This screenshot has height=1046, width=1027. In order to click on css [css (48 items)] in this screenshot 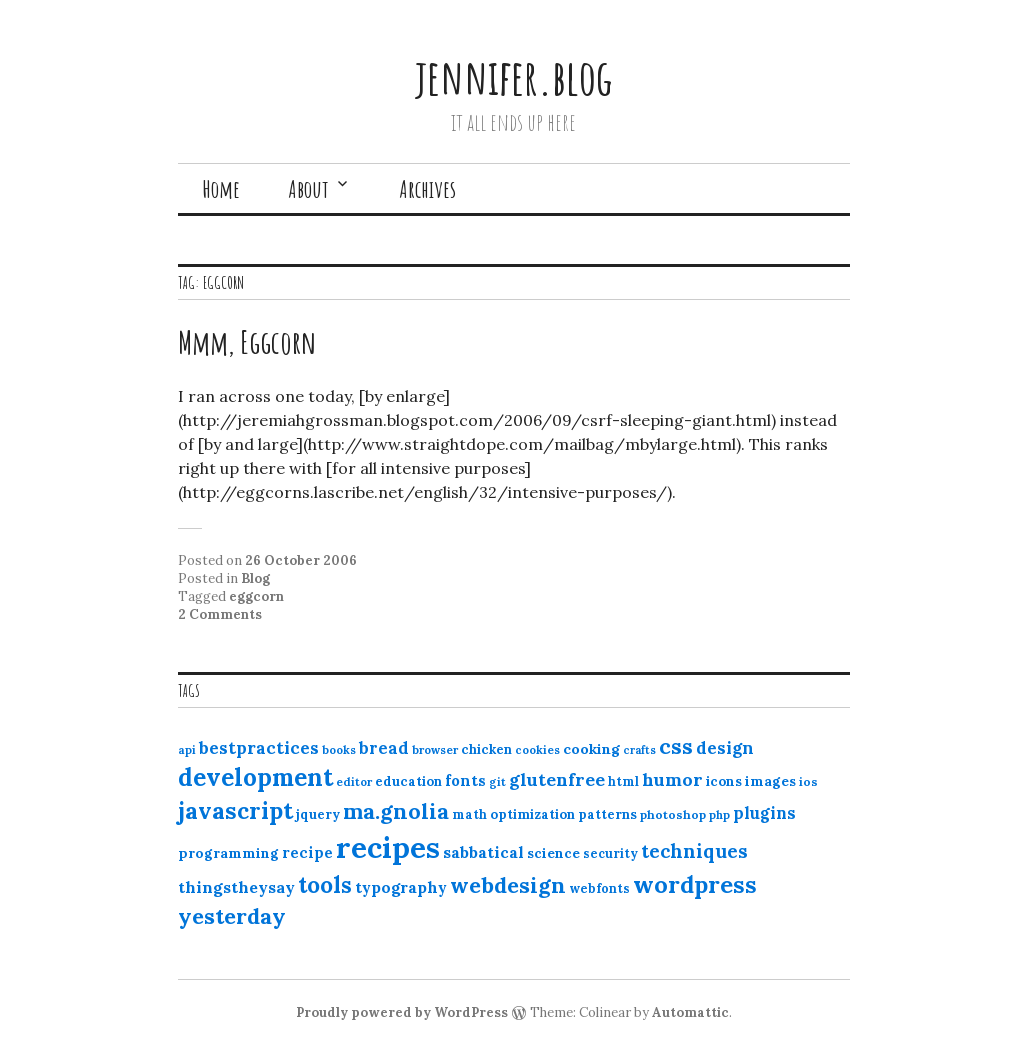, I will do `click(676, 746)`.